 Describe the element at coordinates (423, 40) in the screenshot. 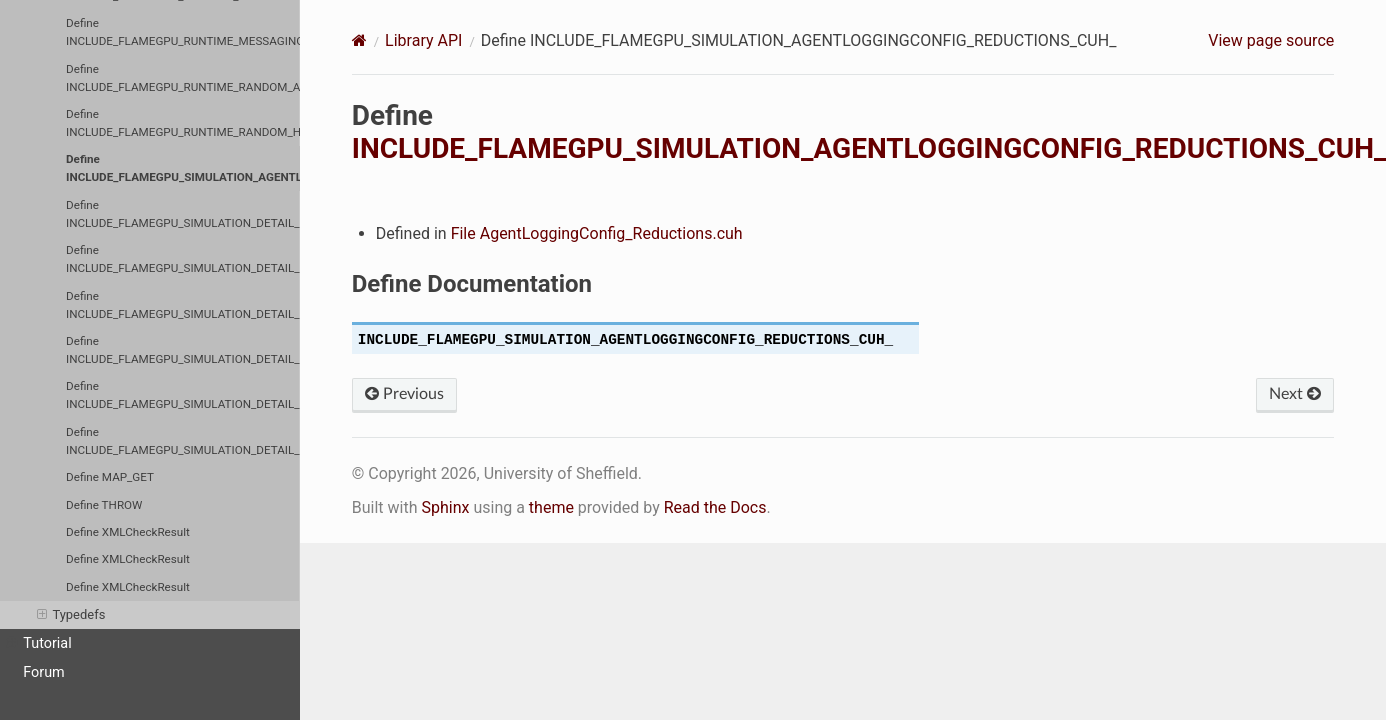

I see `Library API` at that location.